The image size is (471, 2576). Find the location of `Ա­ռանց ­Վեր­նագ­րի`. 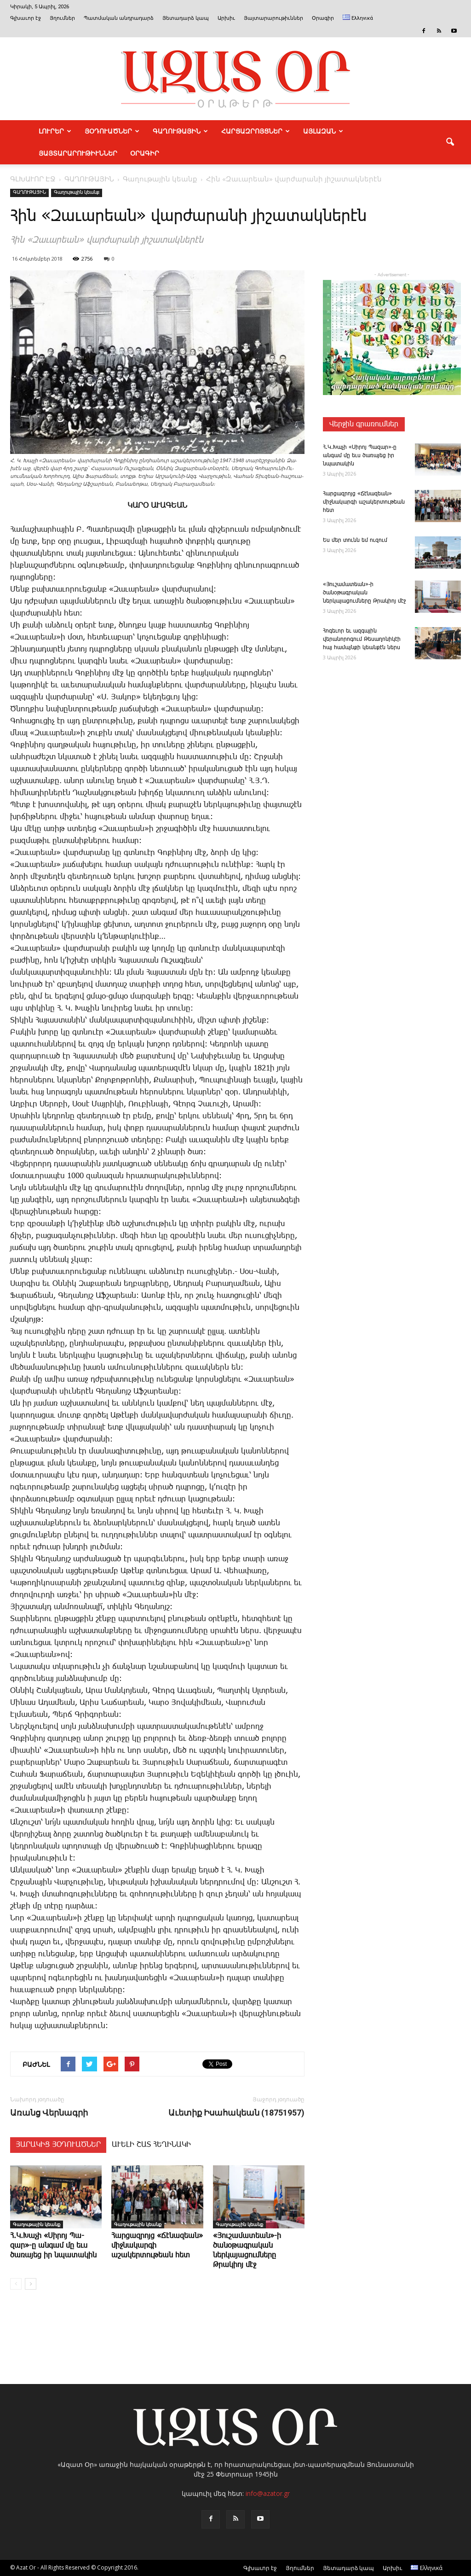

Ա­ռանց ­Վեր­նագ­րի is located at coordinates (49, 2112).